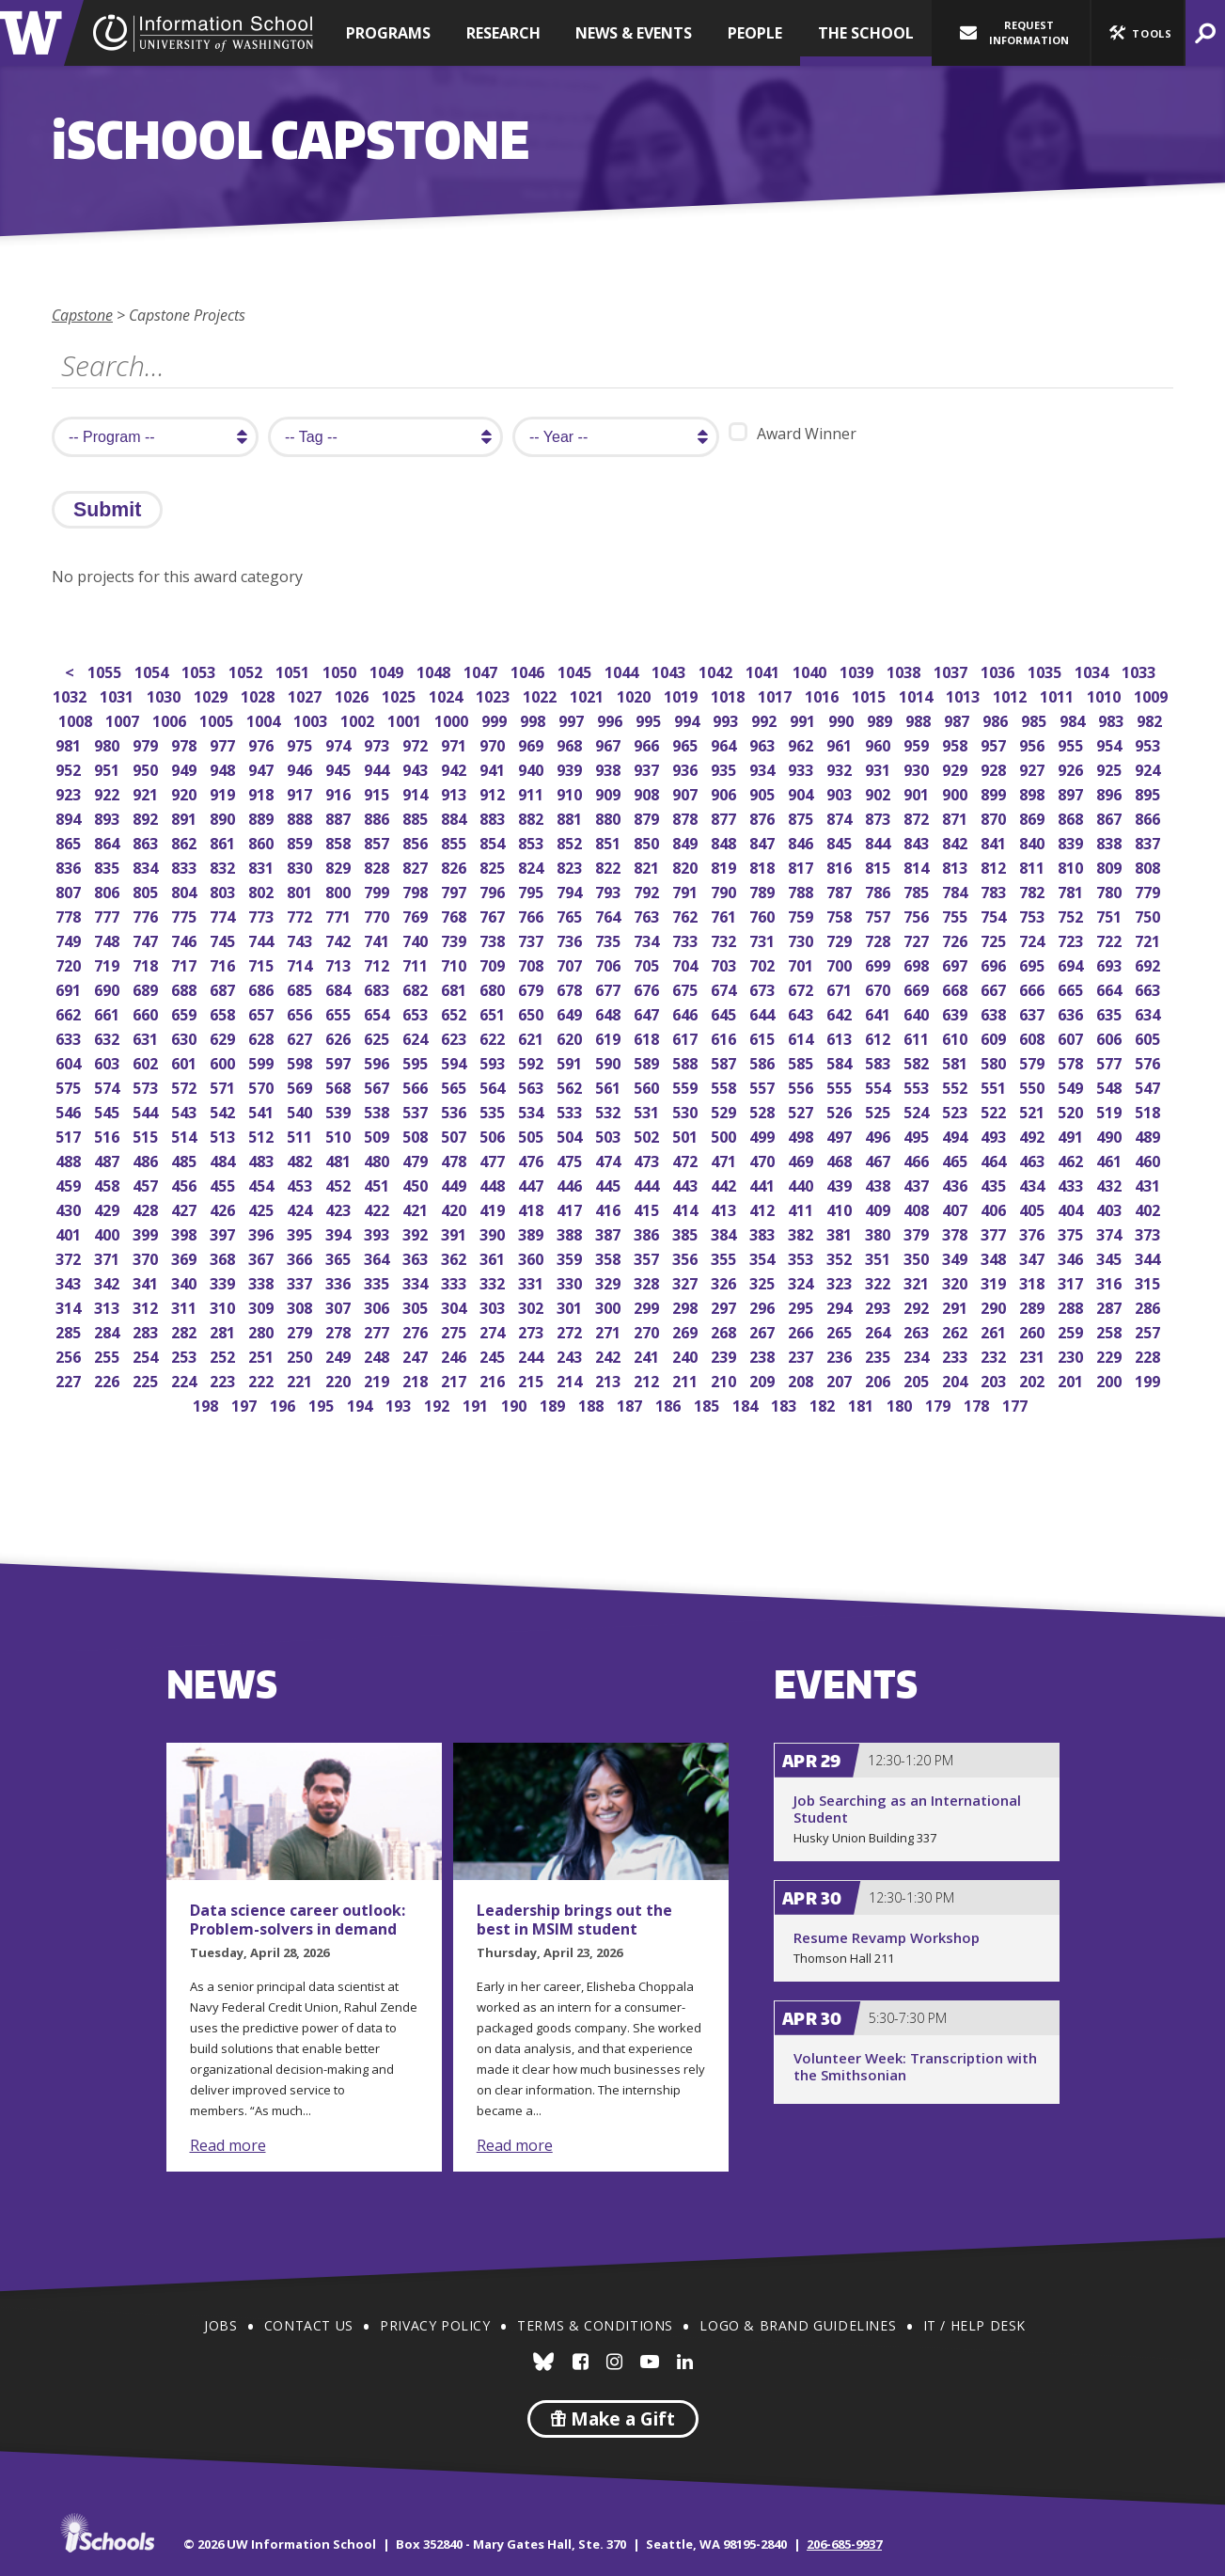 The height and width of the screenshot is (2576, 1225). I want to click on 537, so click(416, 1110).